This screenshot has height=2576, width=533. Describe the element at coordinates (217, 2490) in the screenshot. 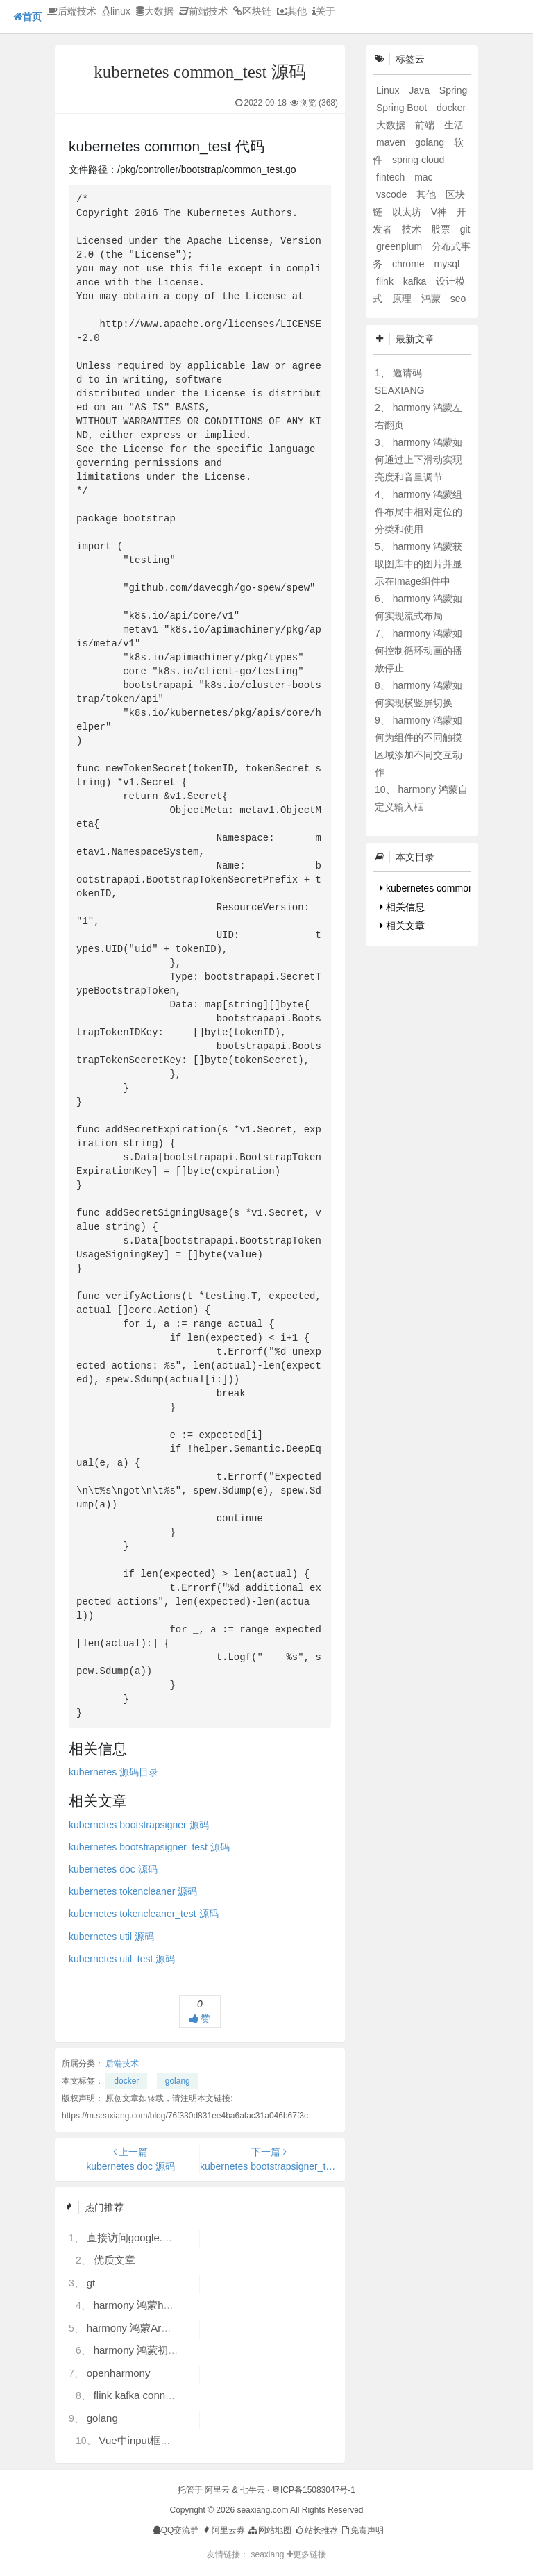

I see `阿里云` at that location.